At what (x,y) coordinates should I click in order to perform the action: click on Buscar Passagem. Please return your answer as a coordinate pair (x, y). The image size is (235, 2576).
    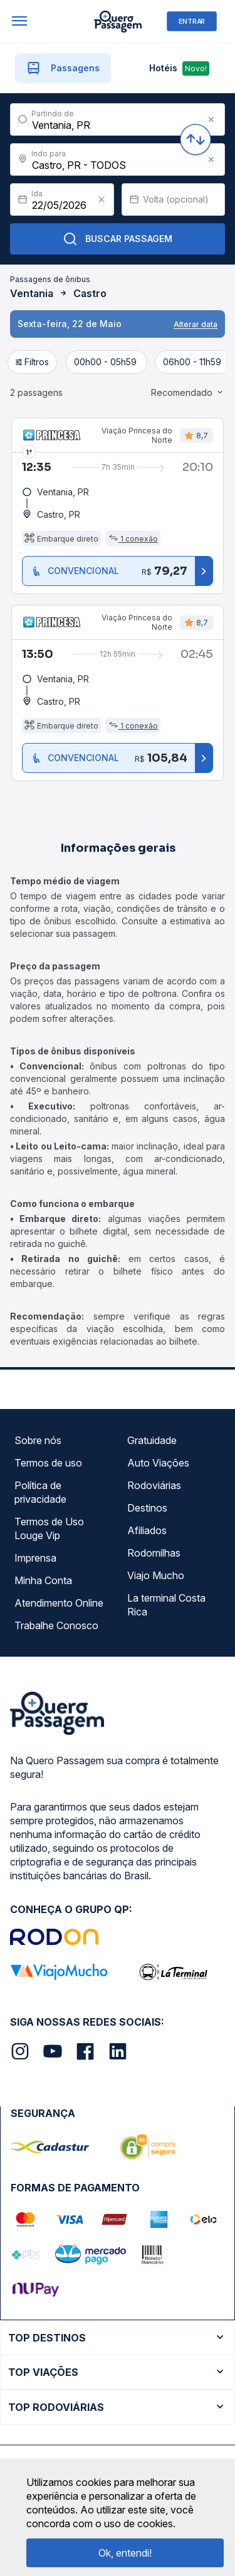
    Looking at the image, I should click on (117, 238).